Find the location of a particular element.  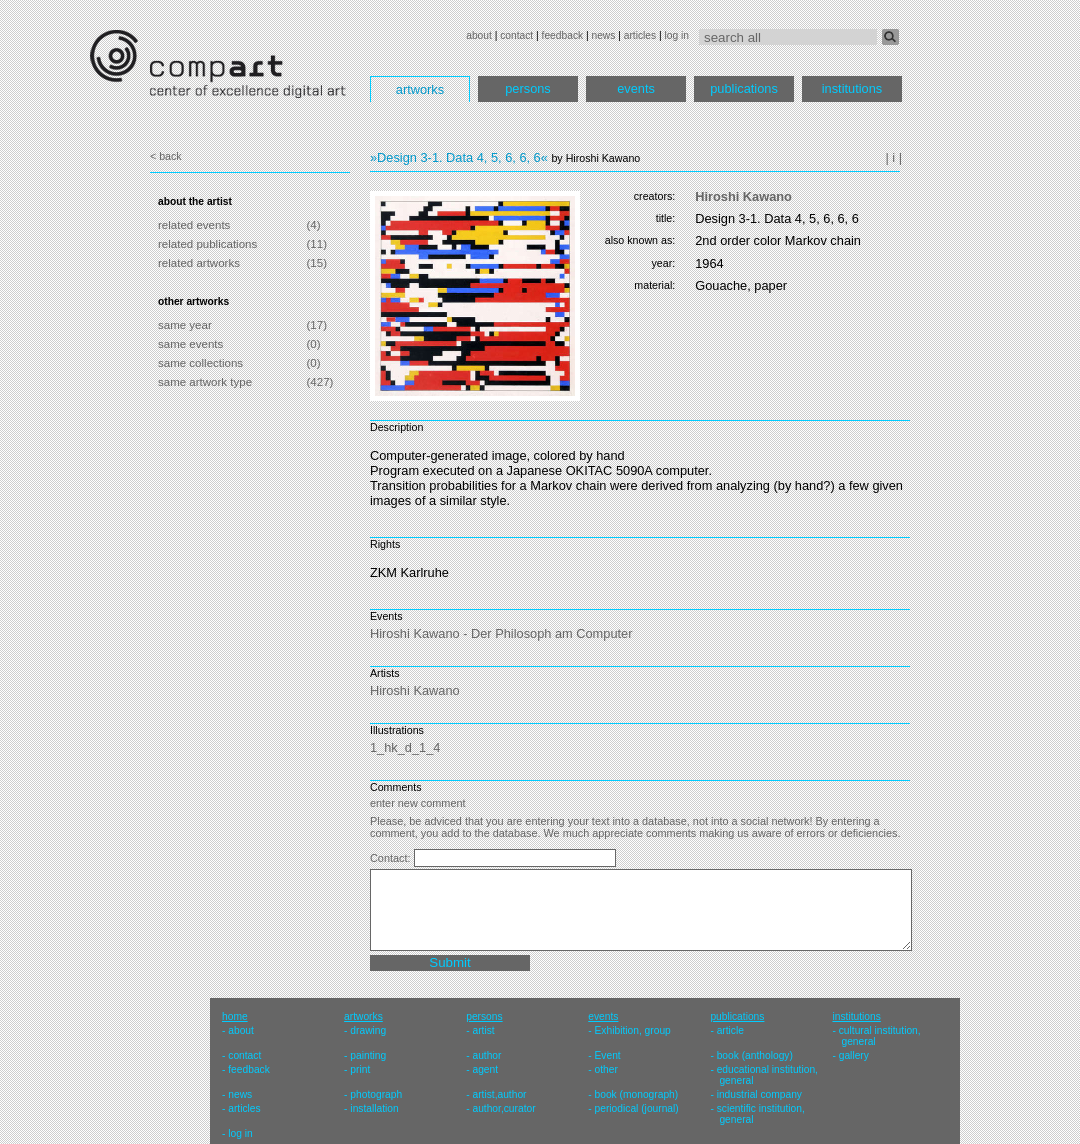

Exhibition, group is located at coordinates (633, 1030).